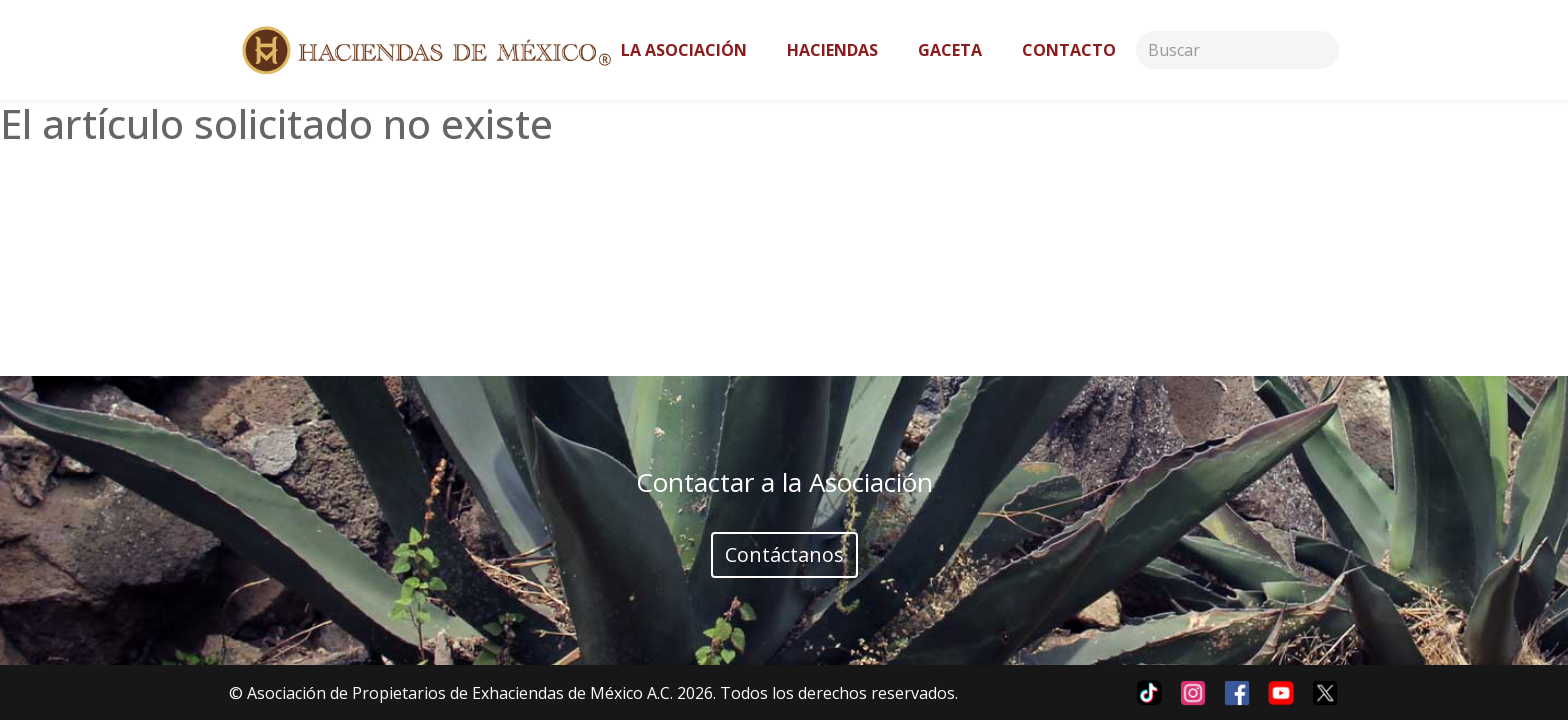  I want to click on Contáctanos, so click(784, 554).